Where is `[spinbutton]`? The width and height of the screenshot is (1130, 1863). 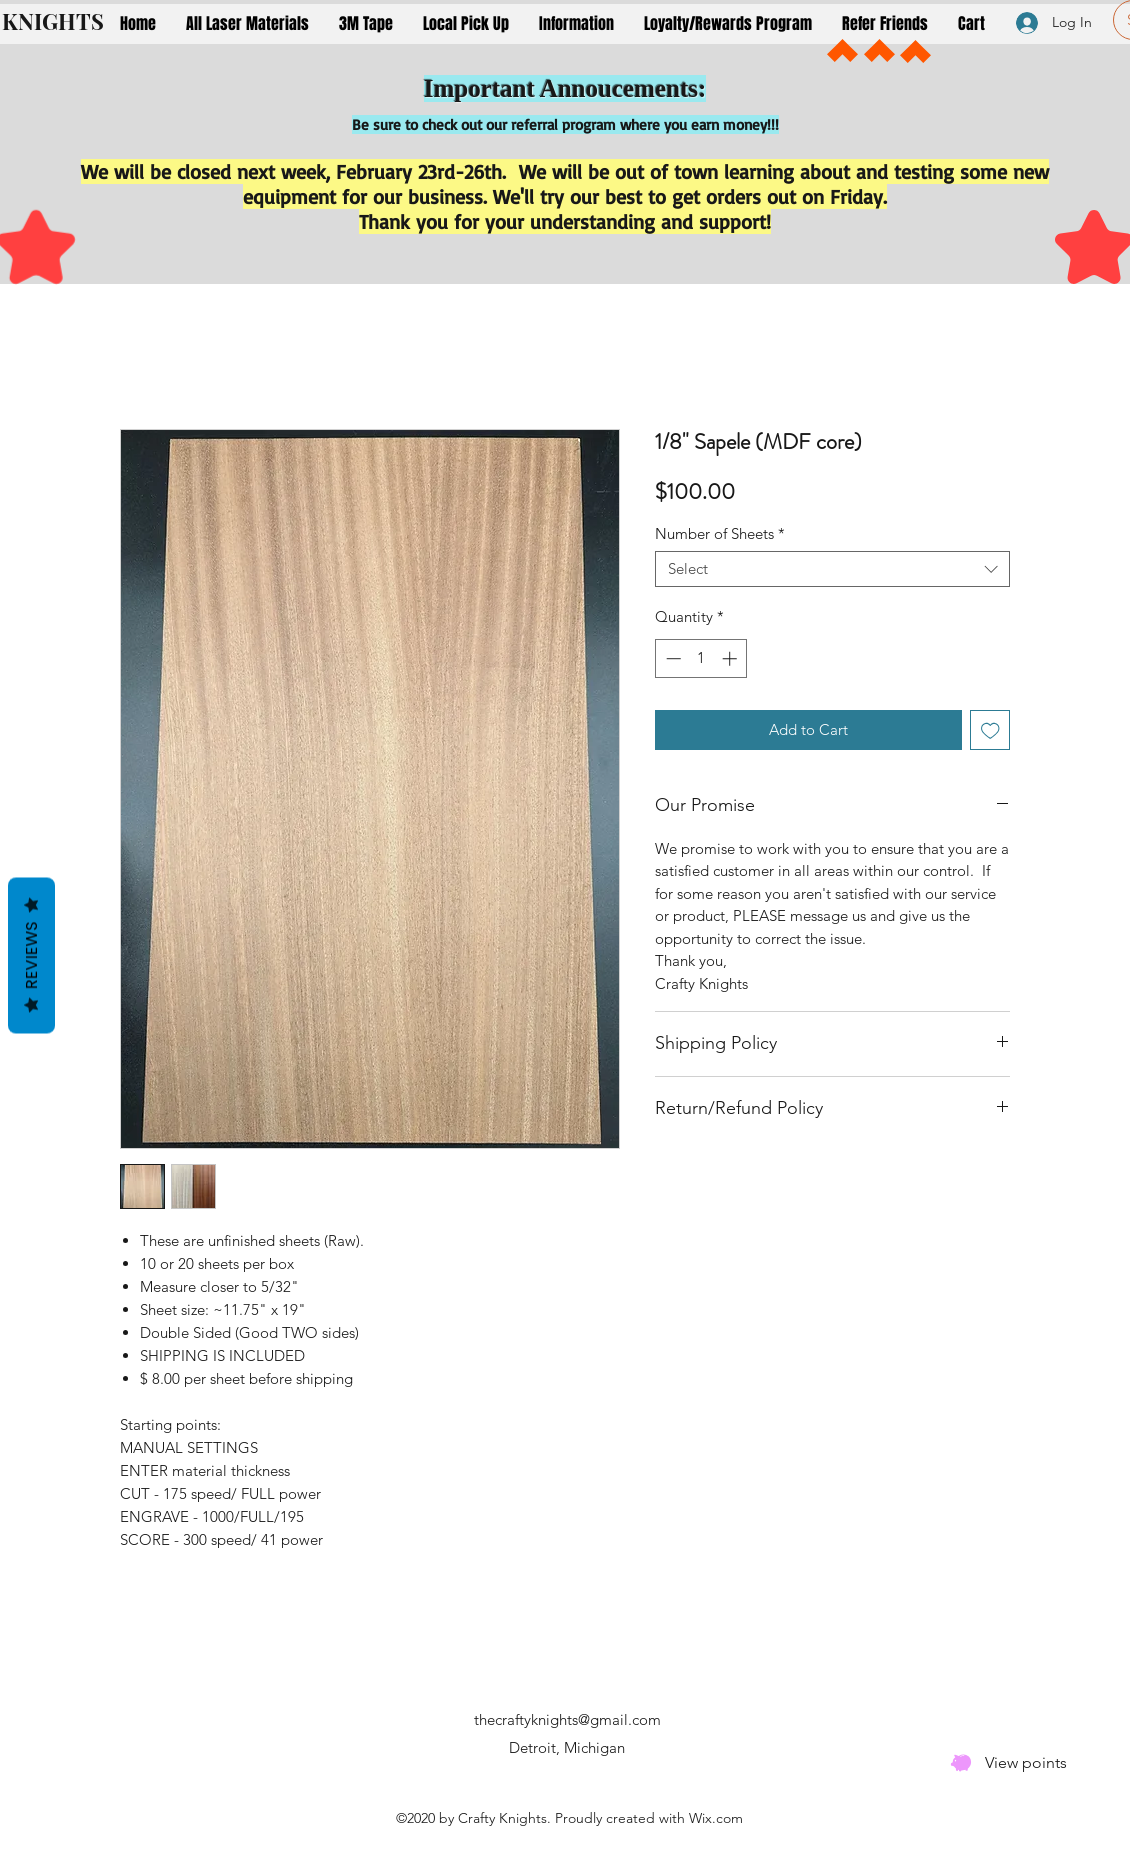
[spinbutton] is located at coordinates (701, 658).